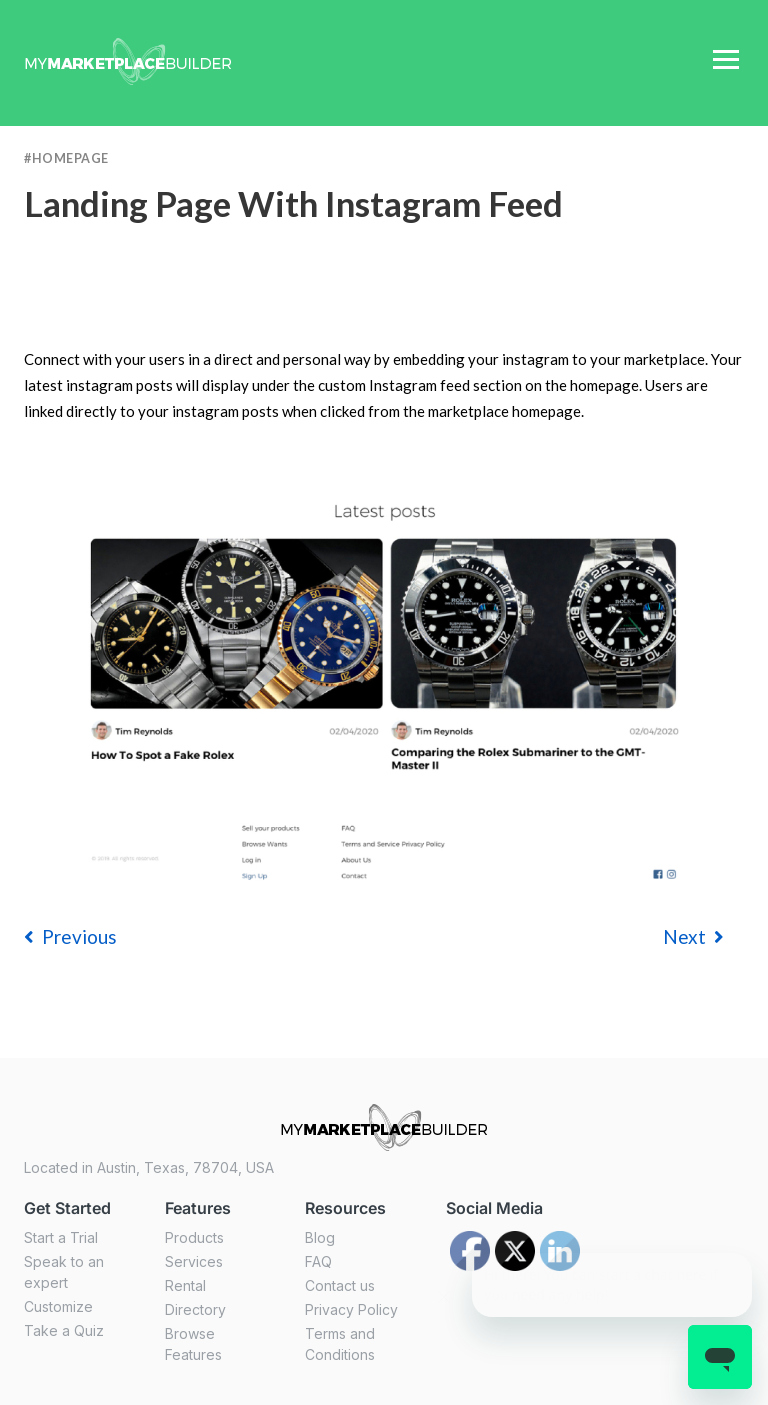 The image size is (768, 1405). What do you see at coordinates (194, 1237) in the screenshot?
I see `Products` at bounding box center [194, 1237].